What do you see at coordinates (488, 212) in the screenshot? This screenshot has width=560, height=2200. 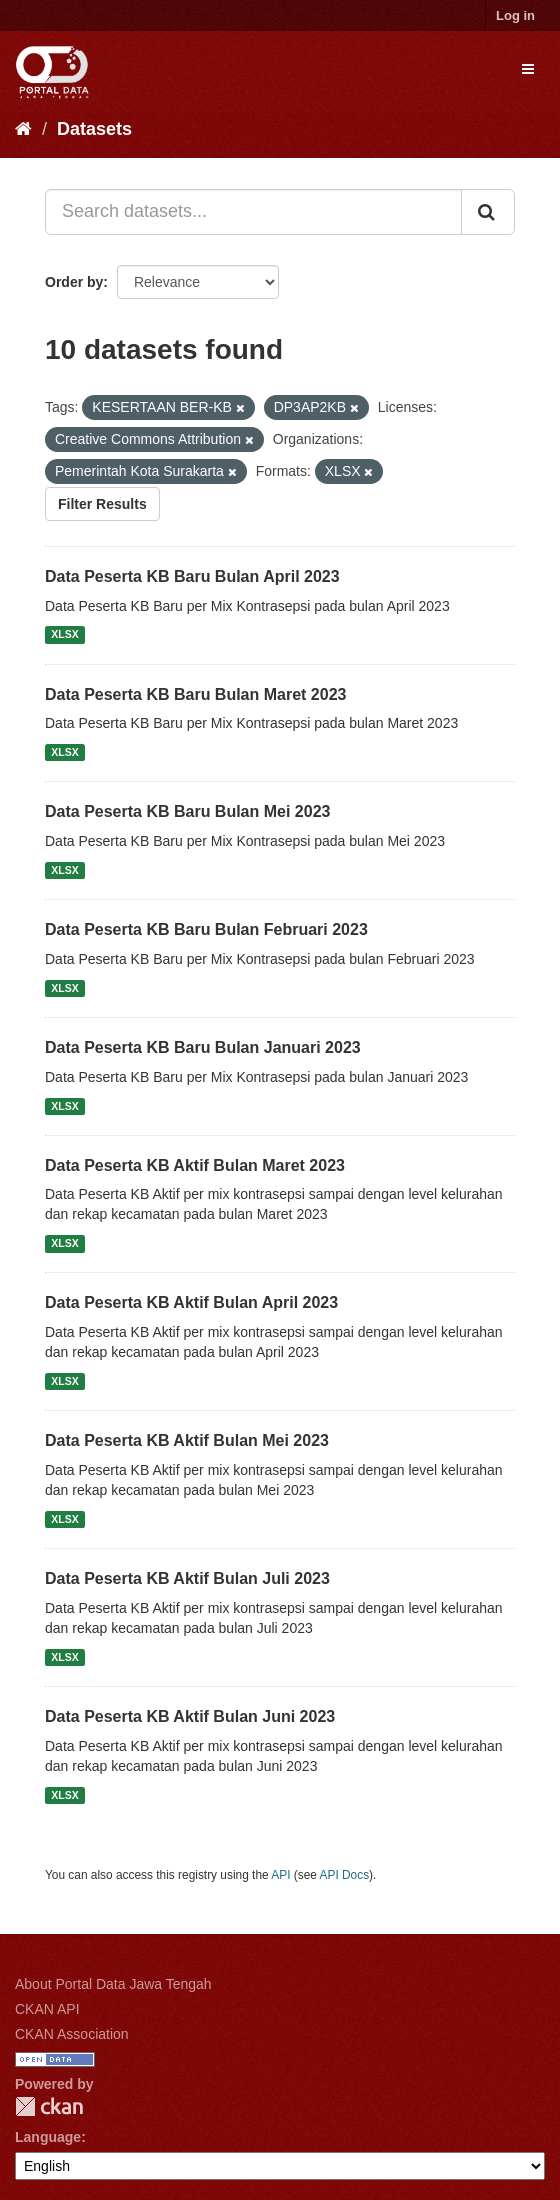 I see `[Submit]` at bounding box center [488, 212].